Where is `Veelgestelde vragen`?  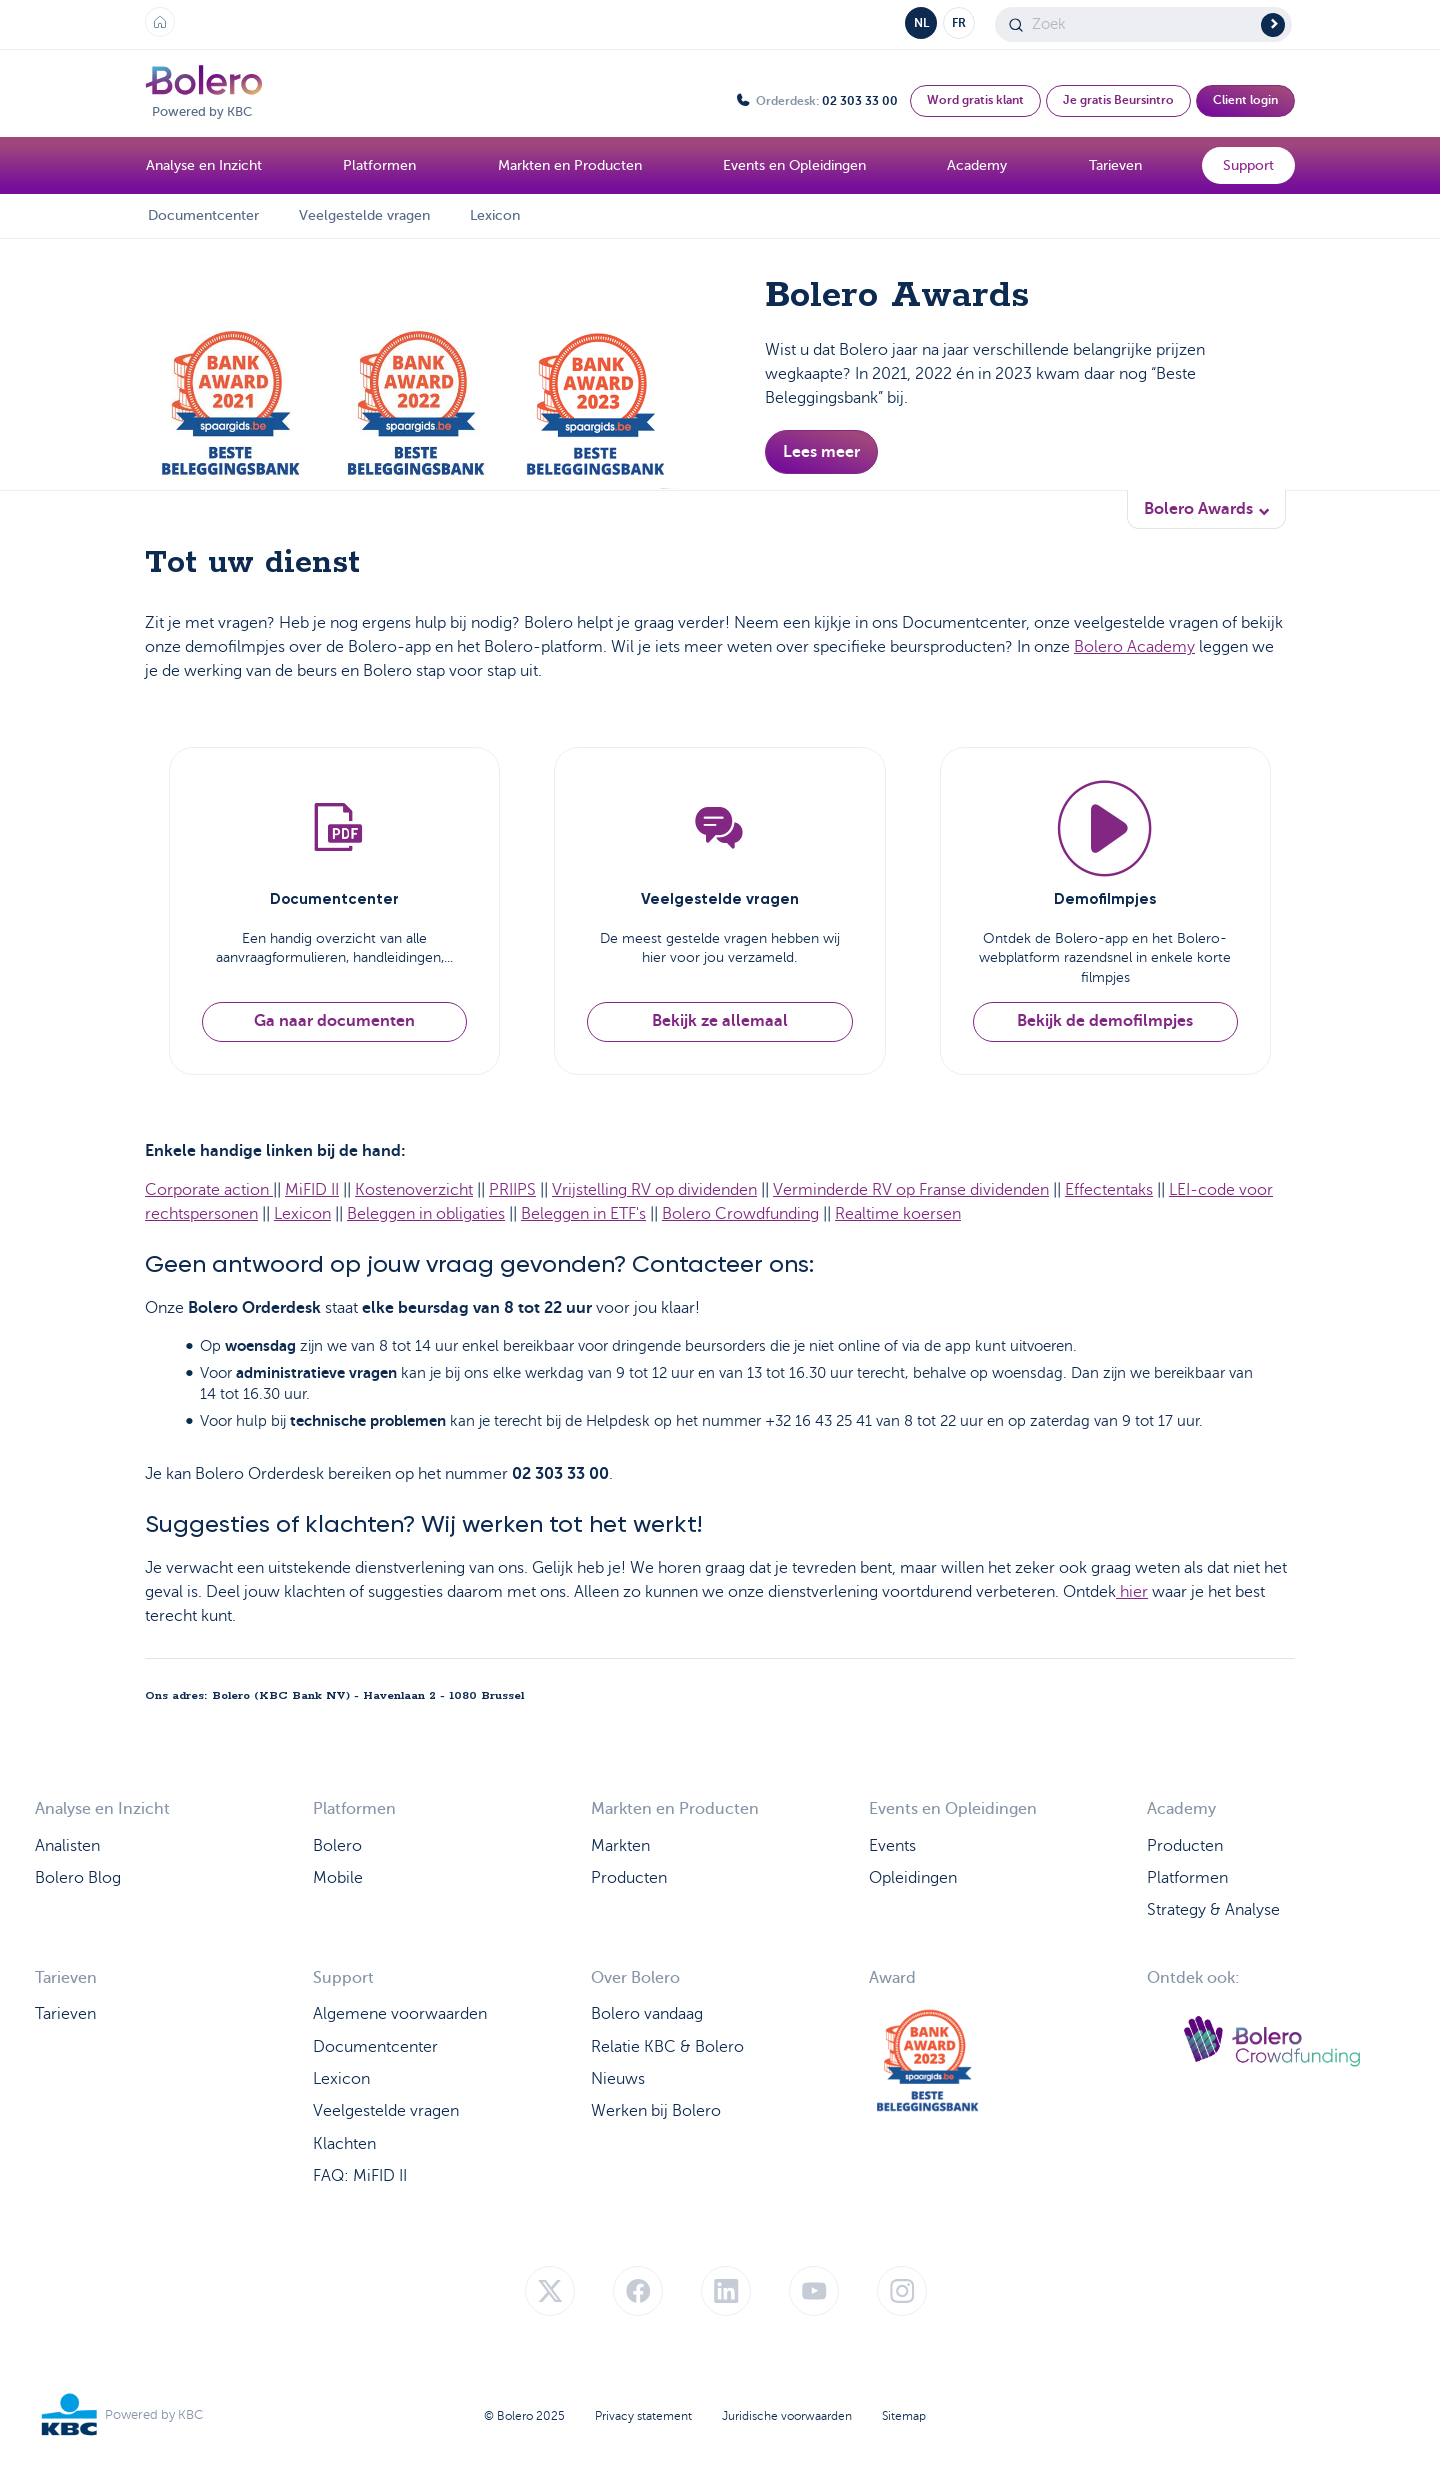 Veelgestelde vragen is located at coordinates (364, 215).